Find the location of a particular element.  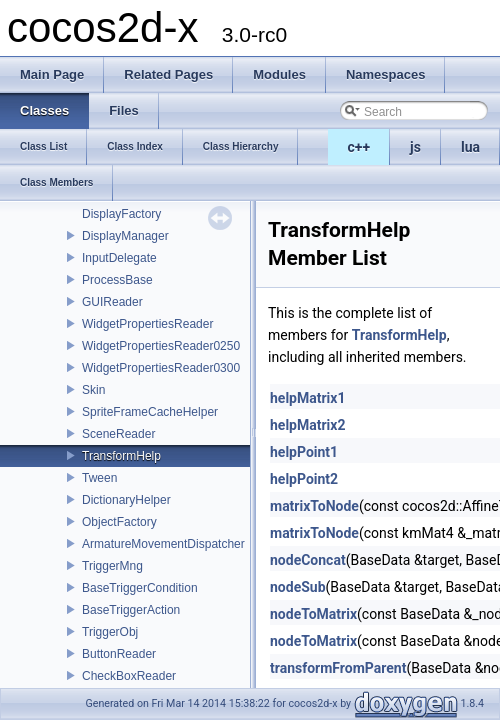

js is located at coordinates (415, 147).